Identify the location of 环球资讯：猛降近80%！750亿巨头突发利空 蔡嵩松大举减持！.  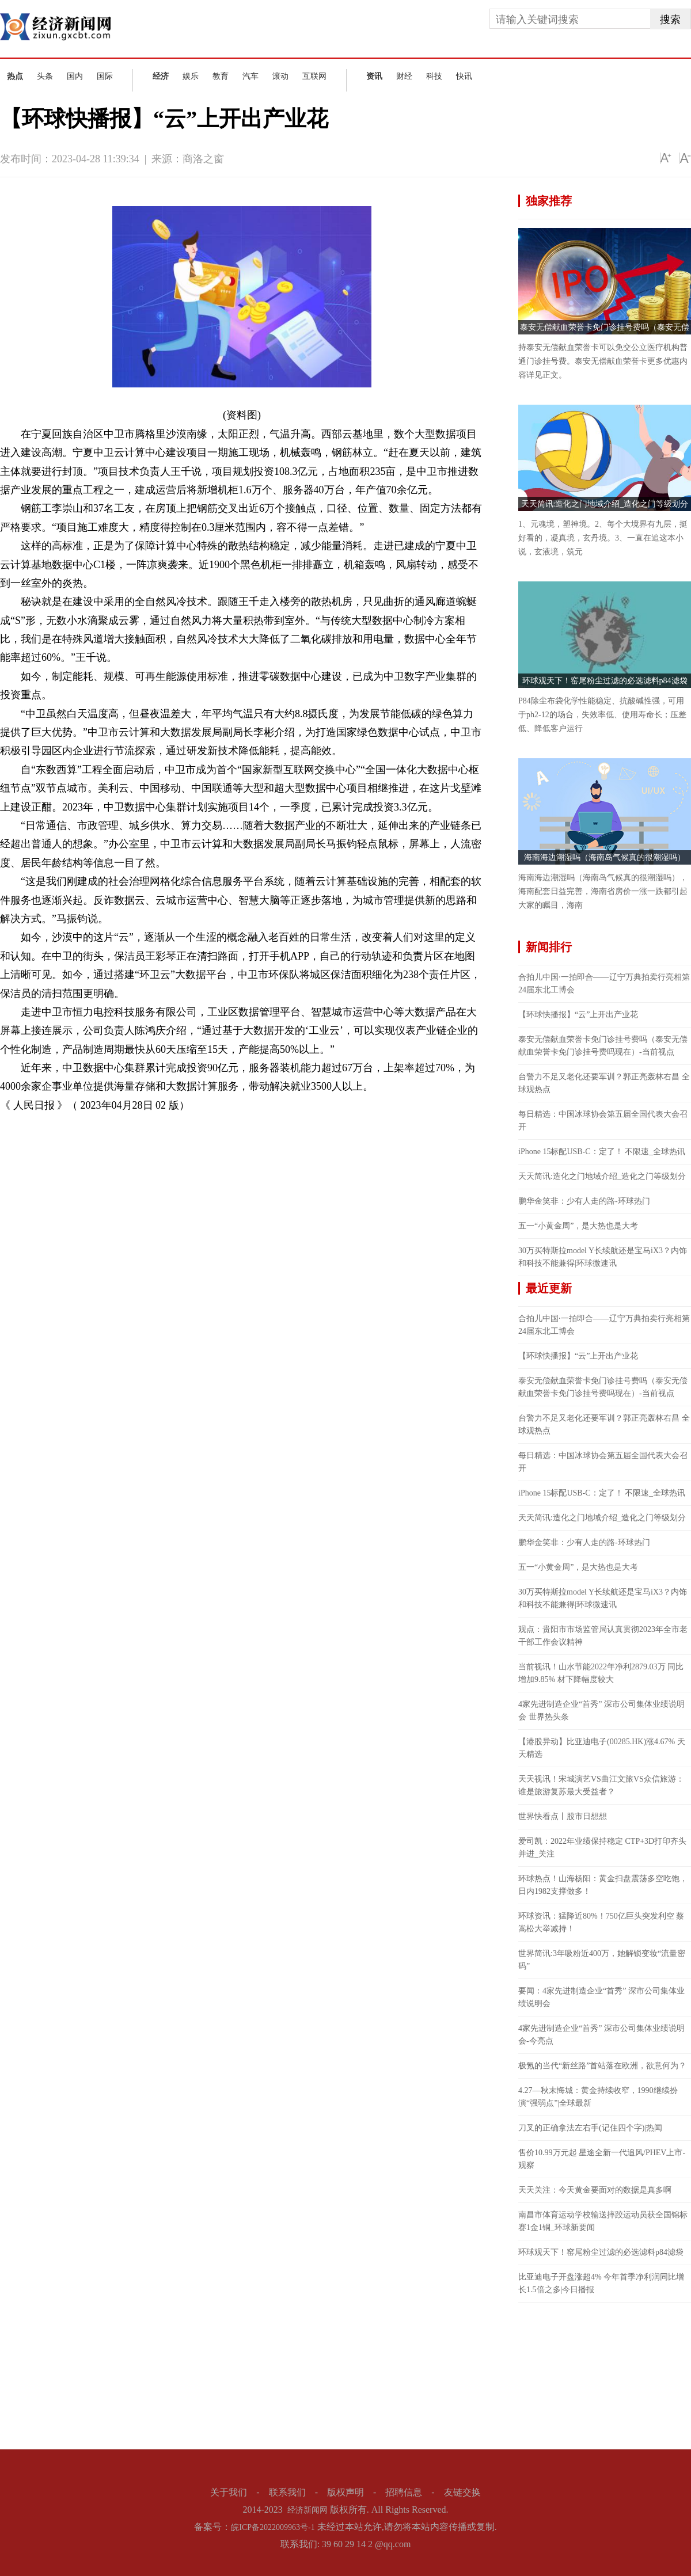
(601, 1922).